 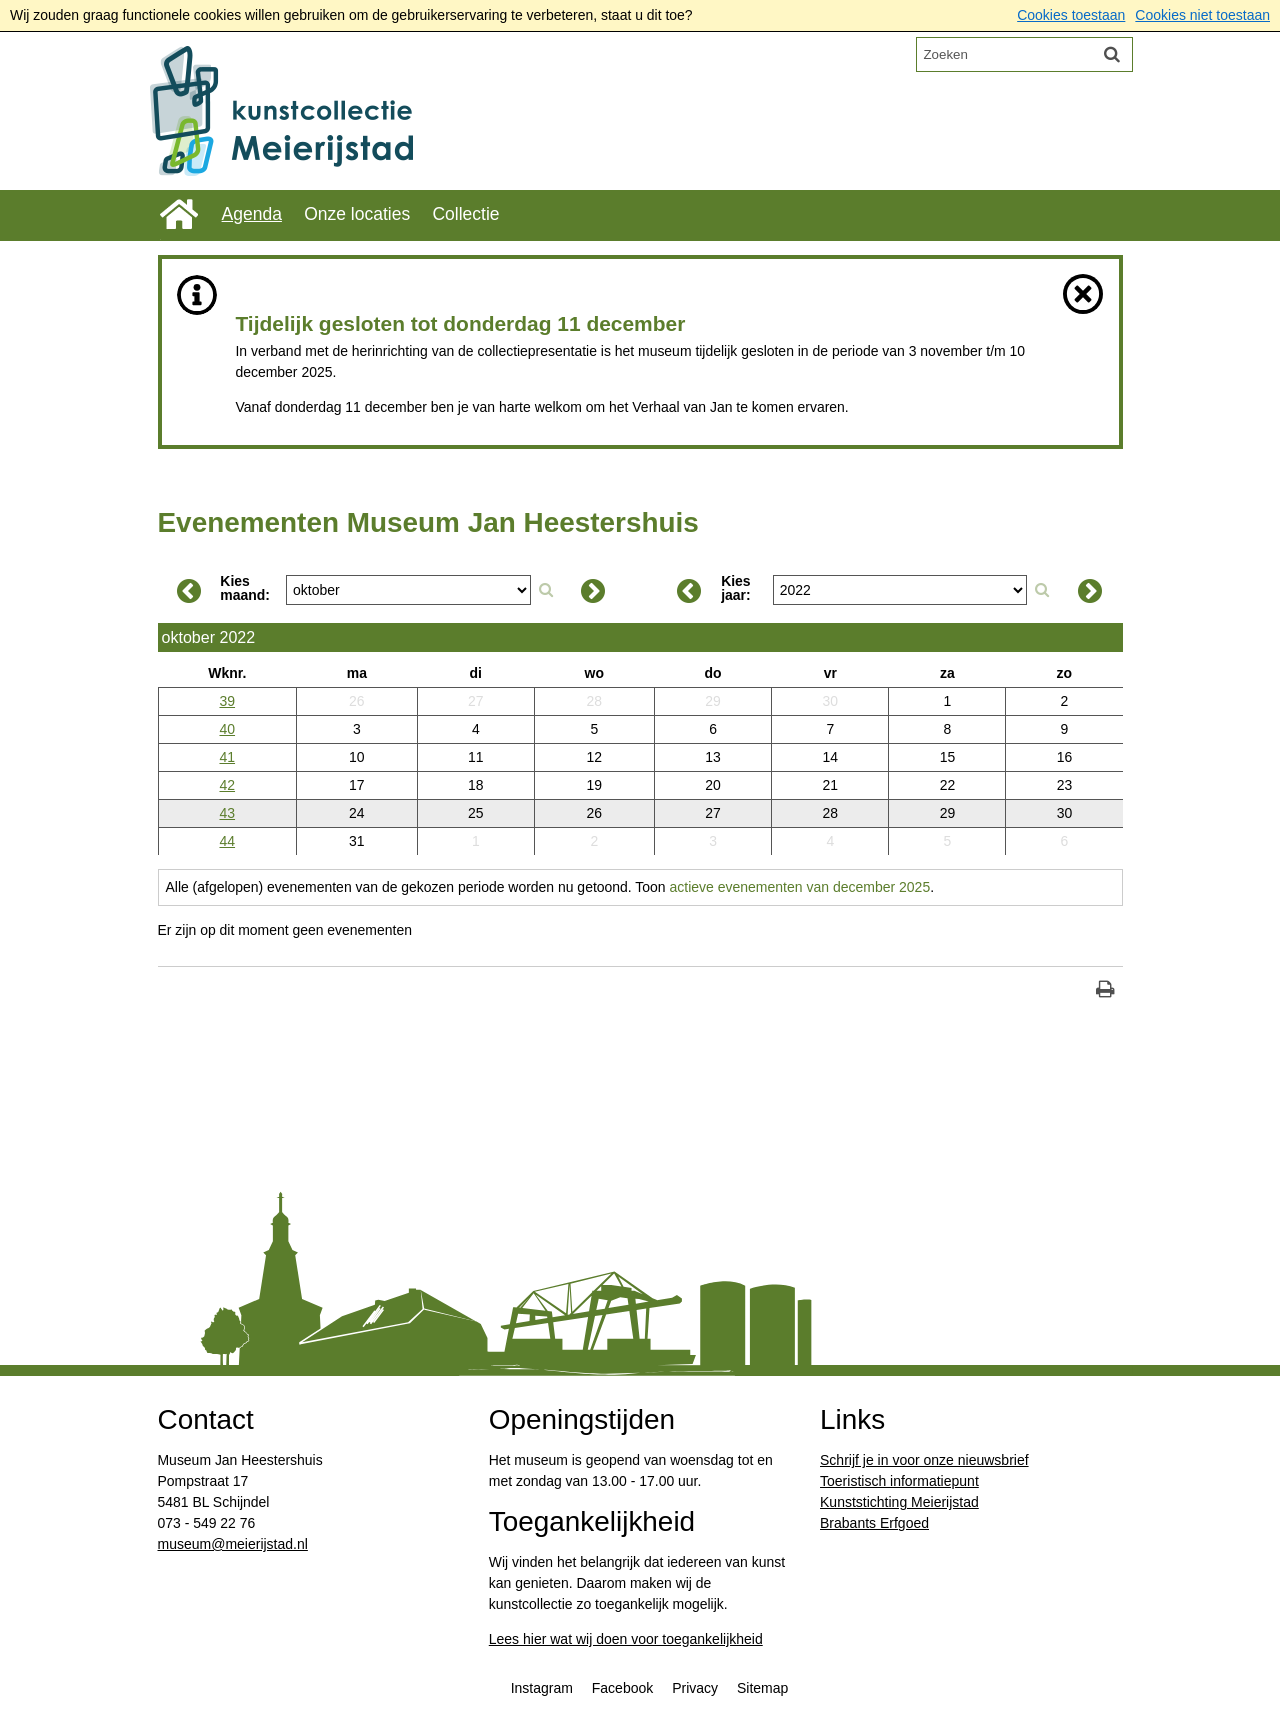 I want to click on 43 [Weeknummer: 43], so click(x=228, y=813).